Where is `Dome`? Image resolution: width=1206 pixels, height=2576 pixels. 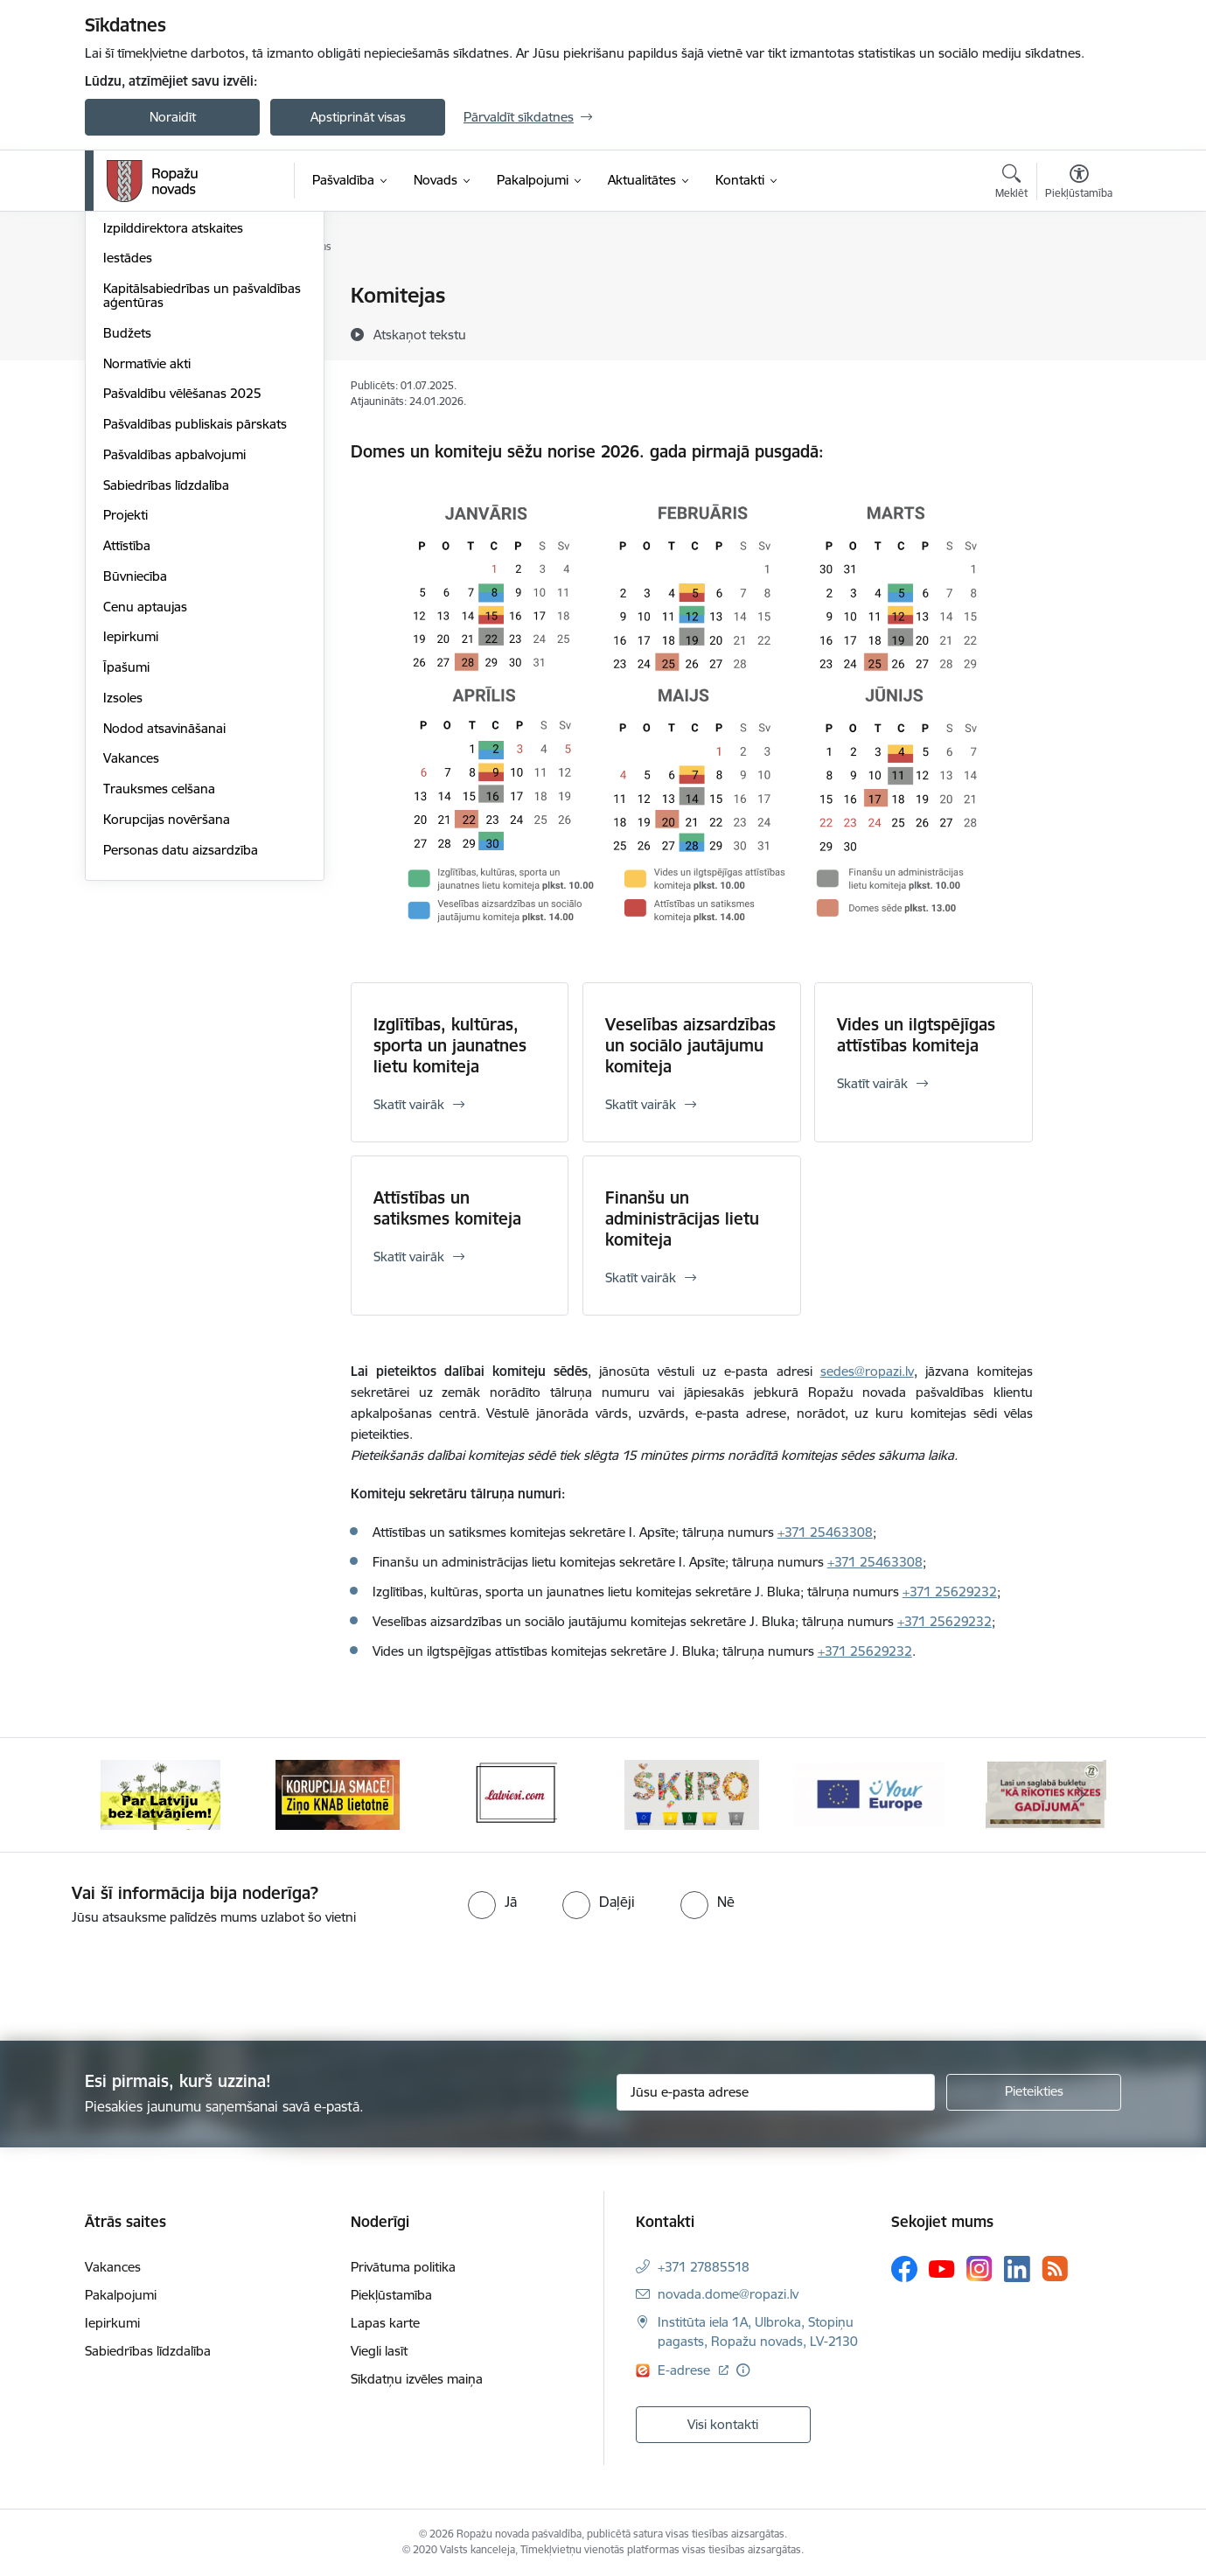 Dome is located at coordinates (121, 354).